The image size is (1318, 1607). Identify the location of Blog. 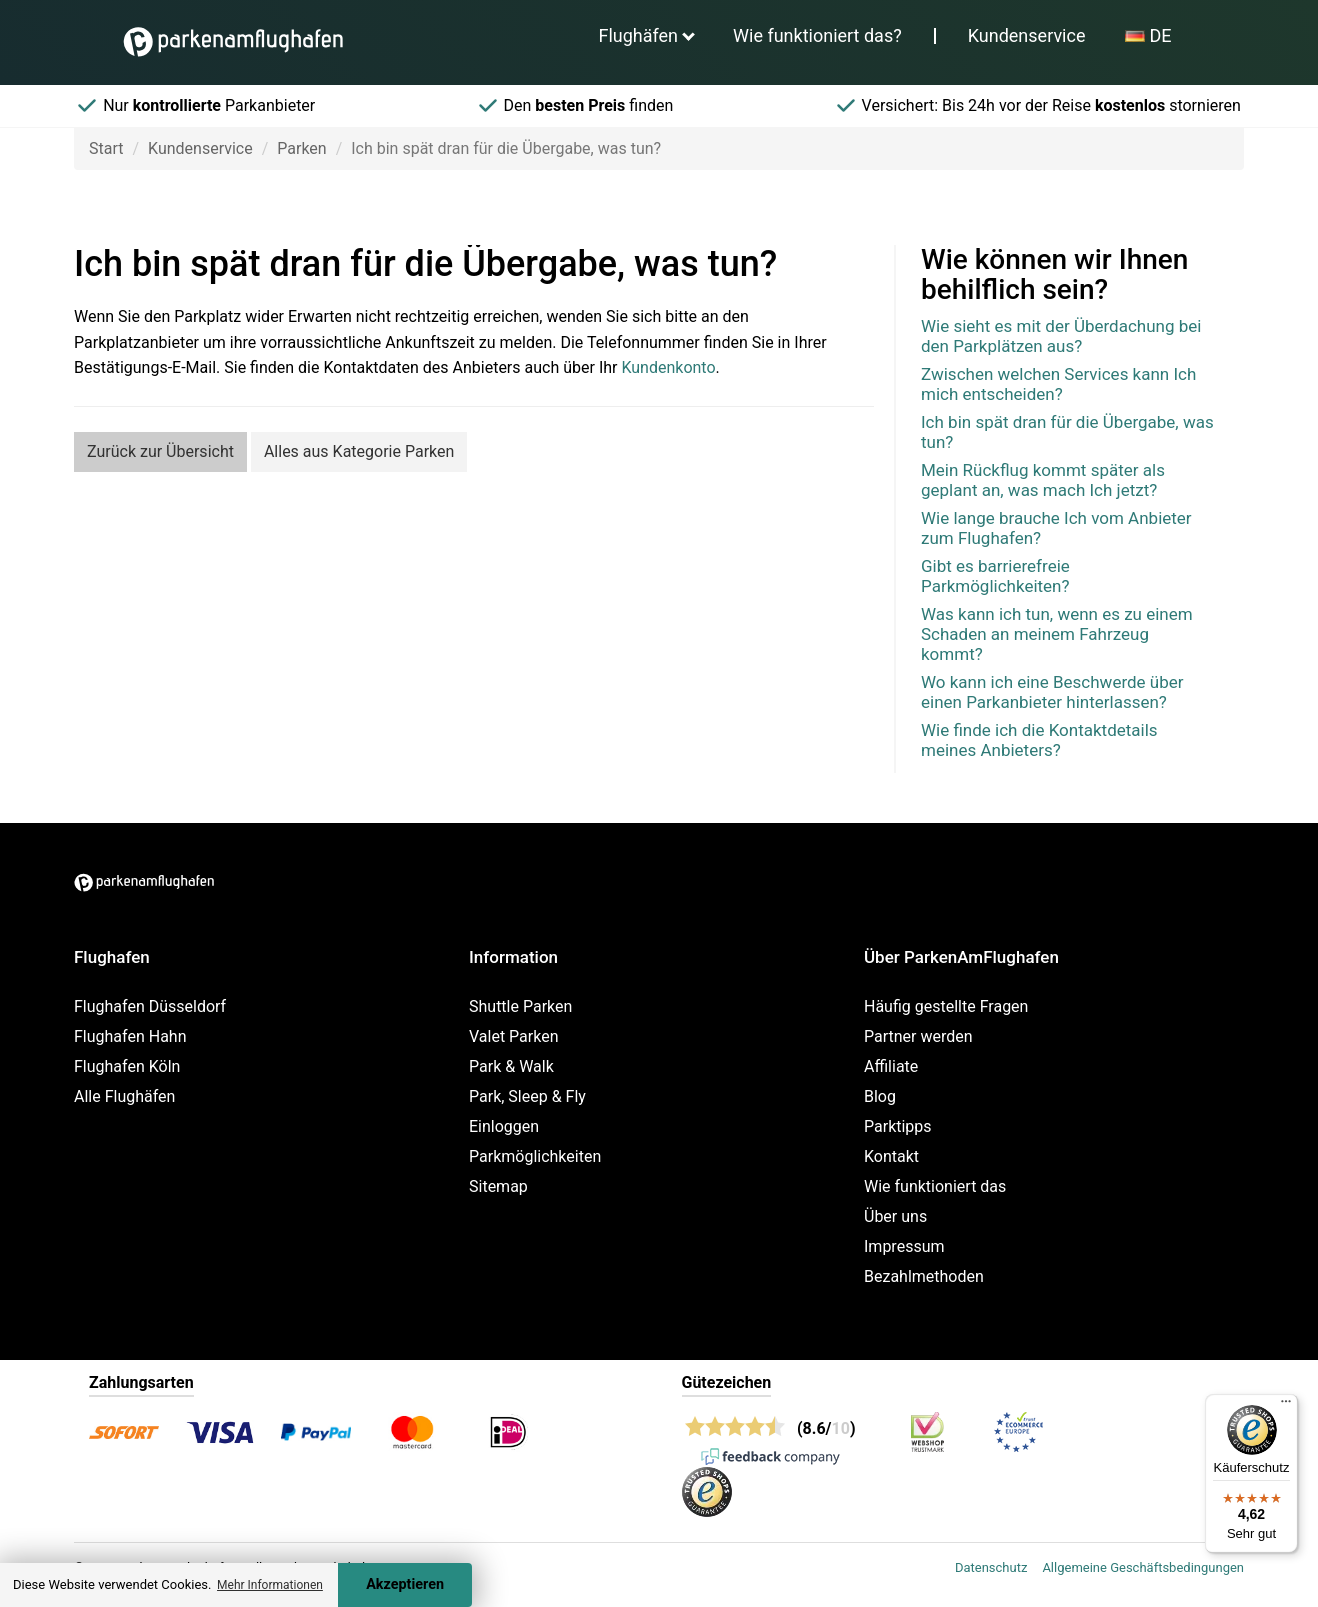
(880, 1096).